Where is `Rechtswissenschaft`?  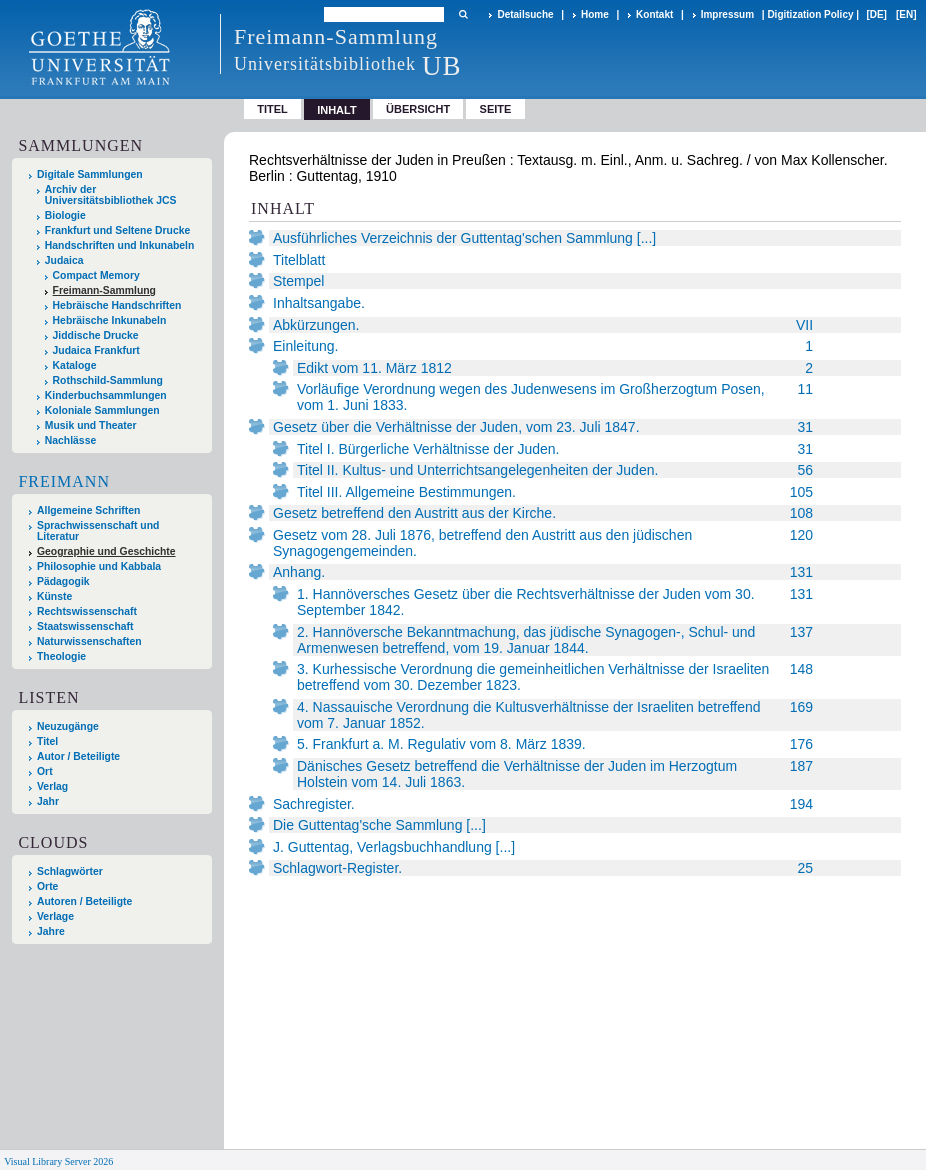
Rechtswissenschaft is located at coordinates (87, 611).